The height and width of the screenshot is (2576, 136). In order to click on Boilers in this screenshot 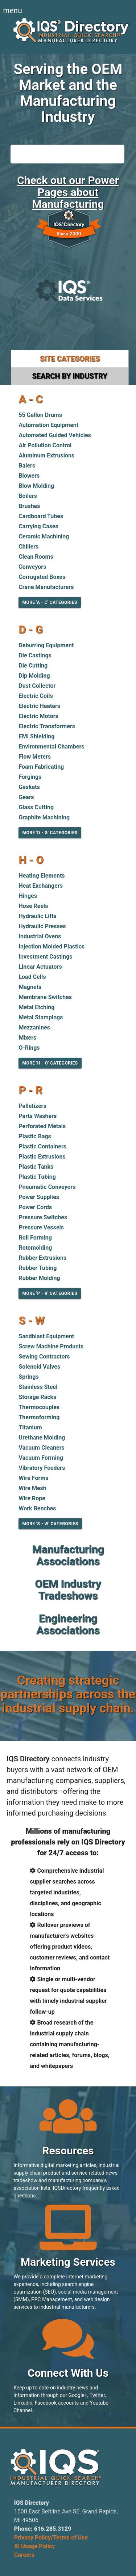, I will do `click(27, 495)`.